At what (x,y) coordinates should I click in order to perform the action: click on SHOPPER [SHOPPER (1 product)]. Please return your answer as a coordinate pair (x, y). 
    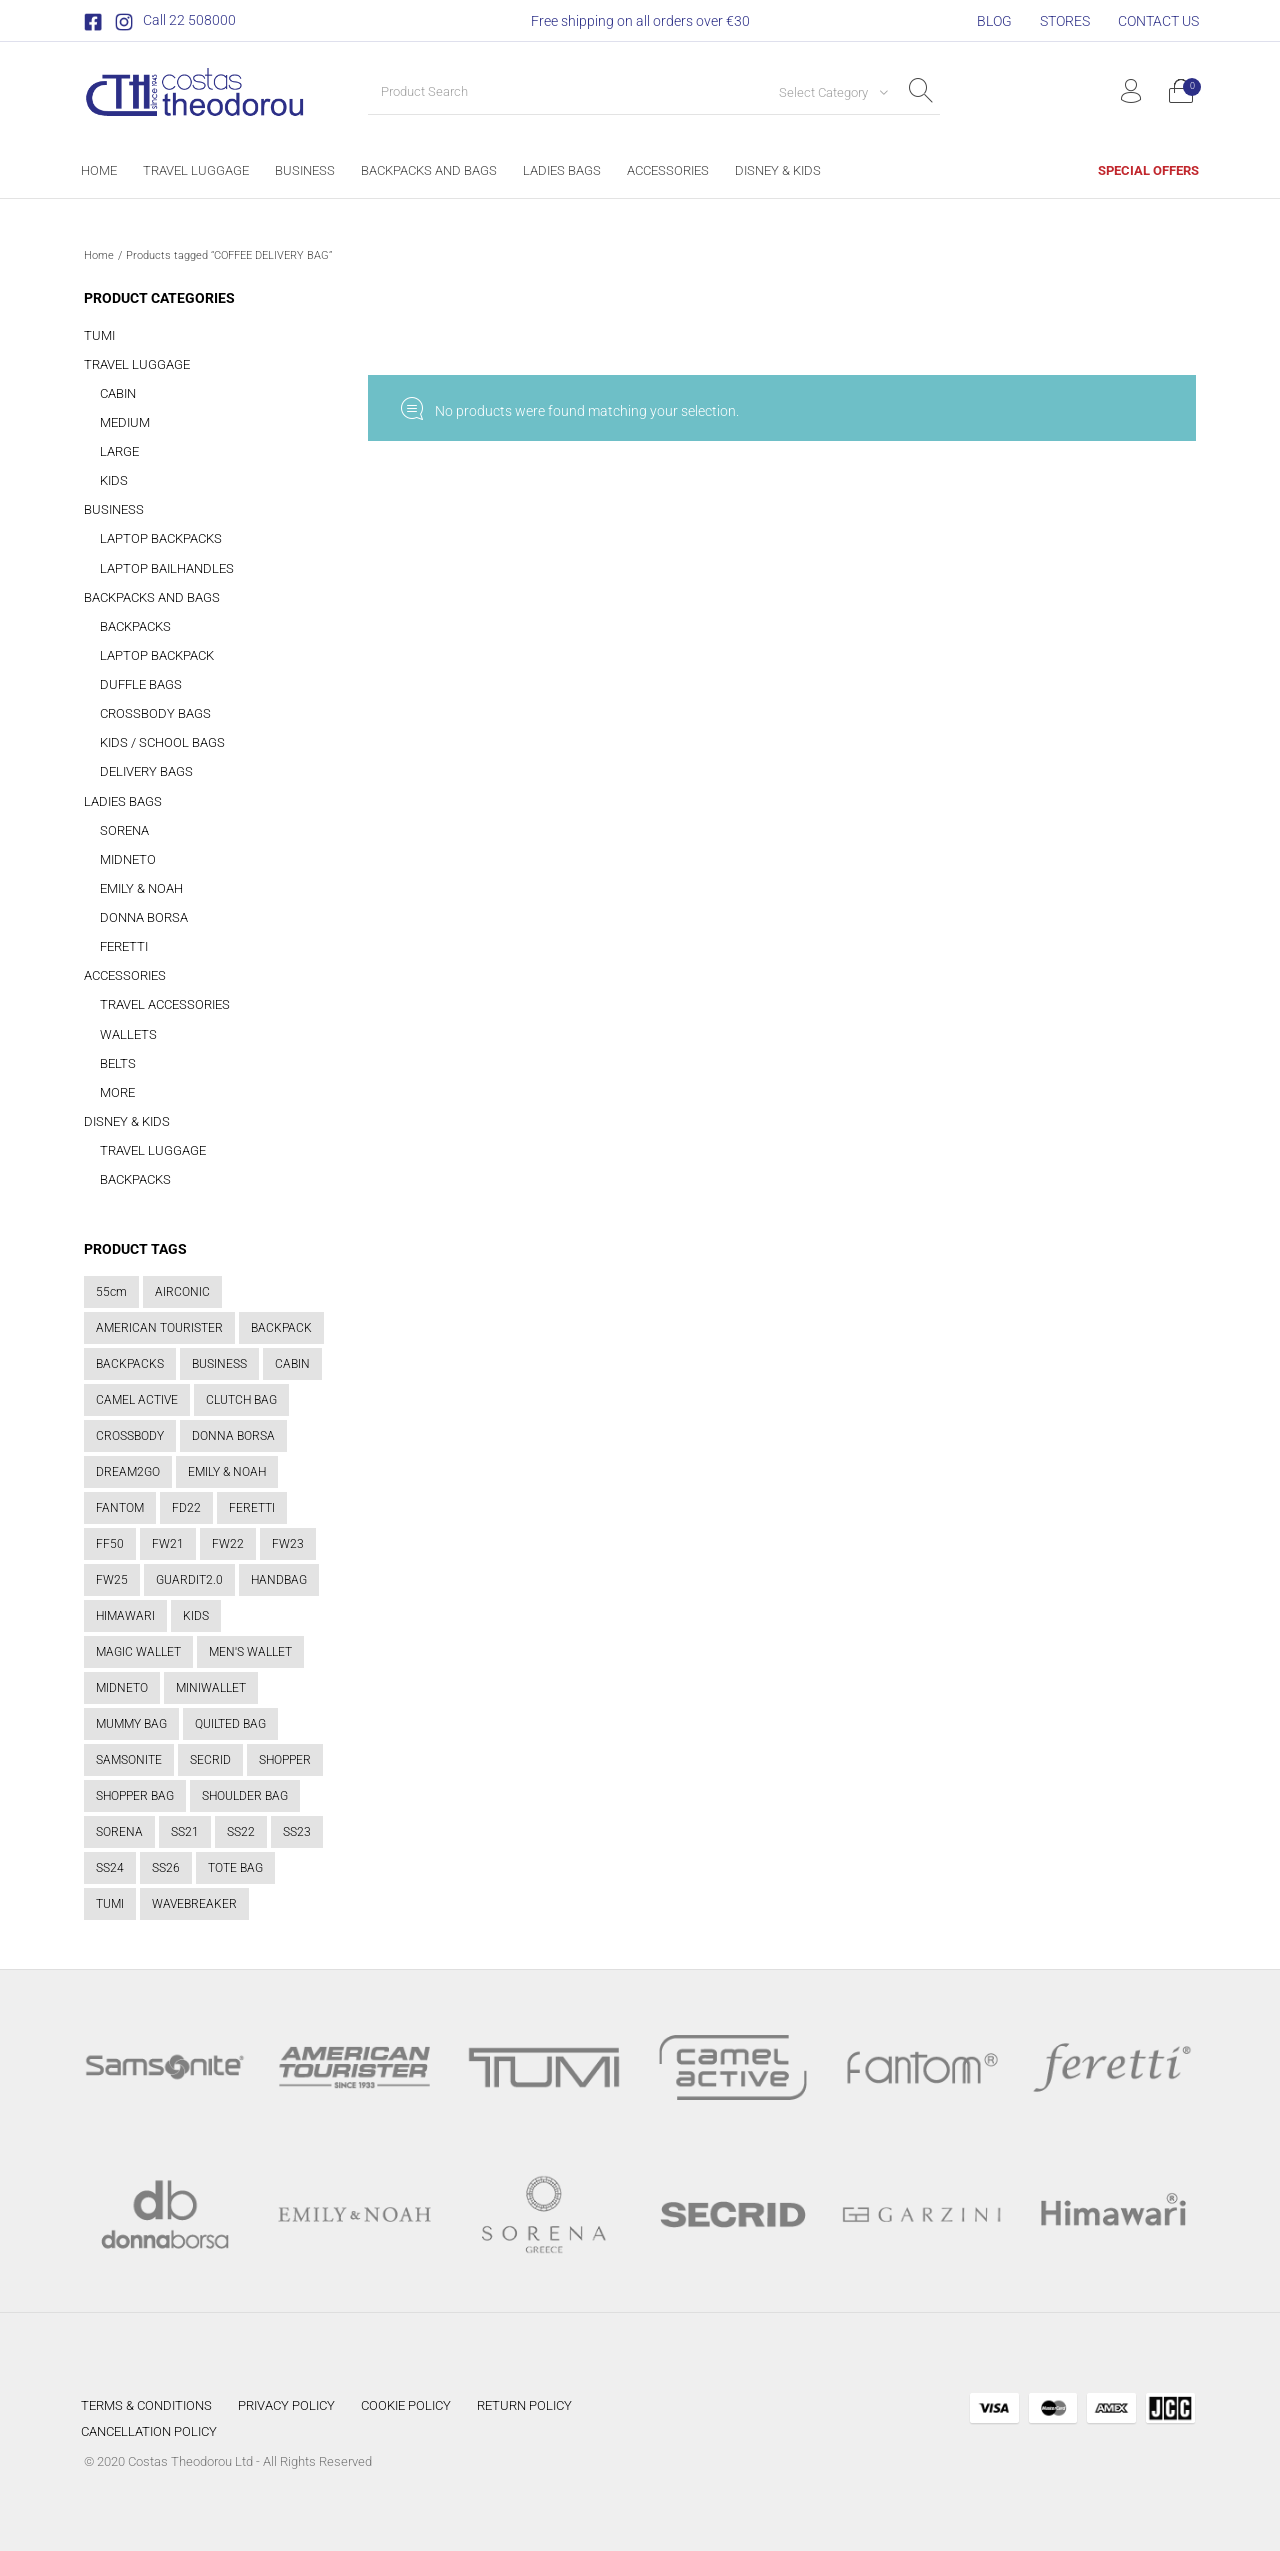
    Looking at the image, I should click on (285, 1760).